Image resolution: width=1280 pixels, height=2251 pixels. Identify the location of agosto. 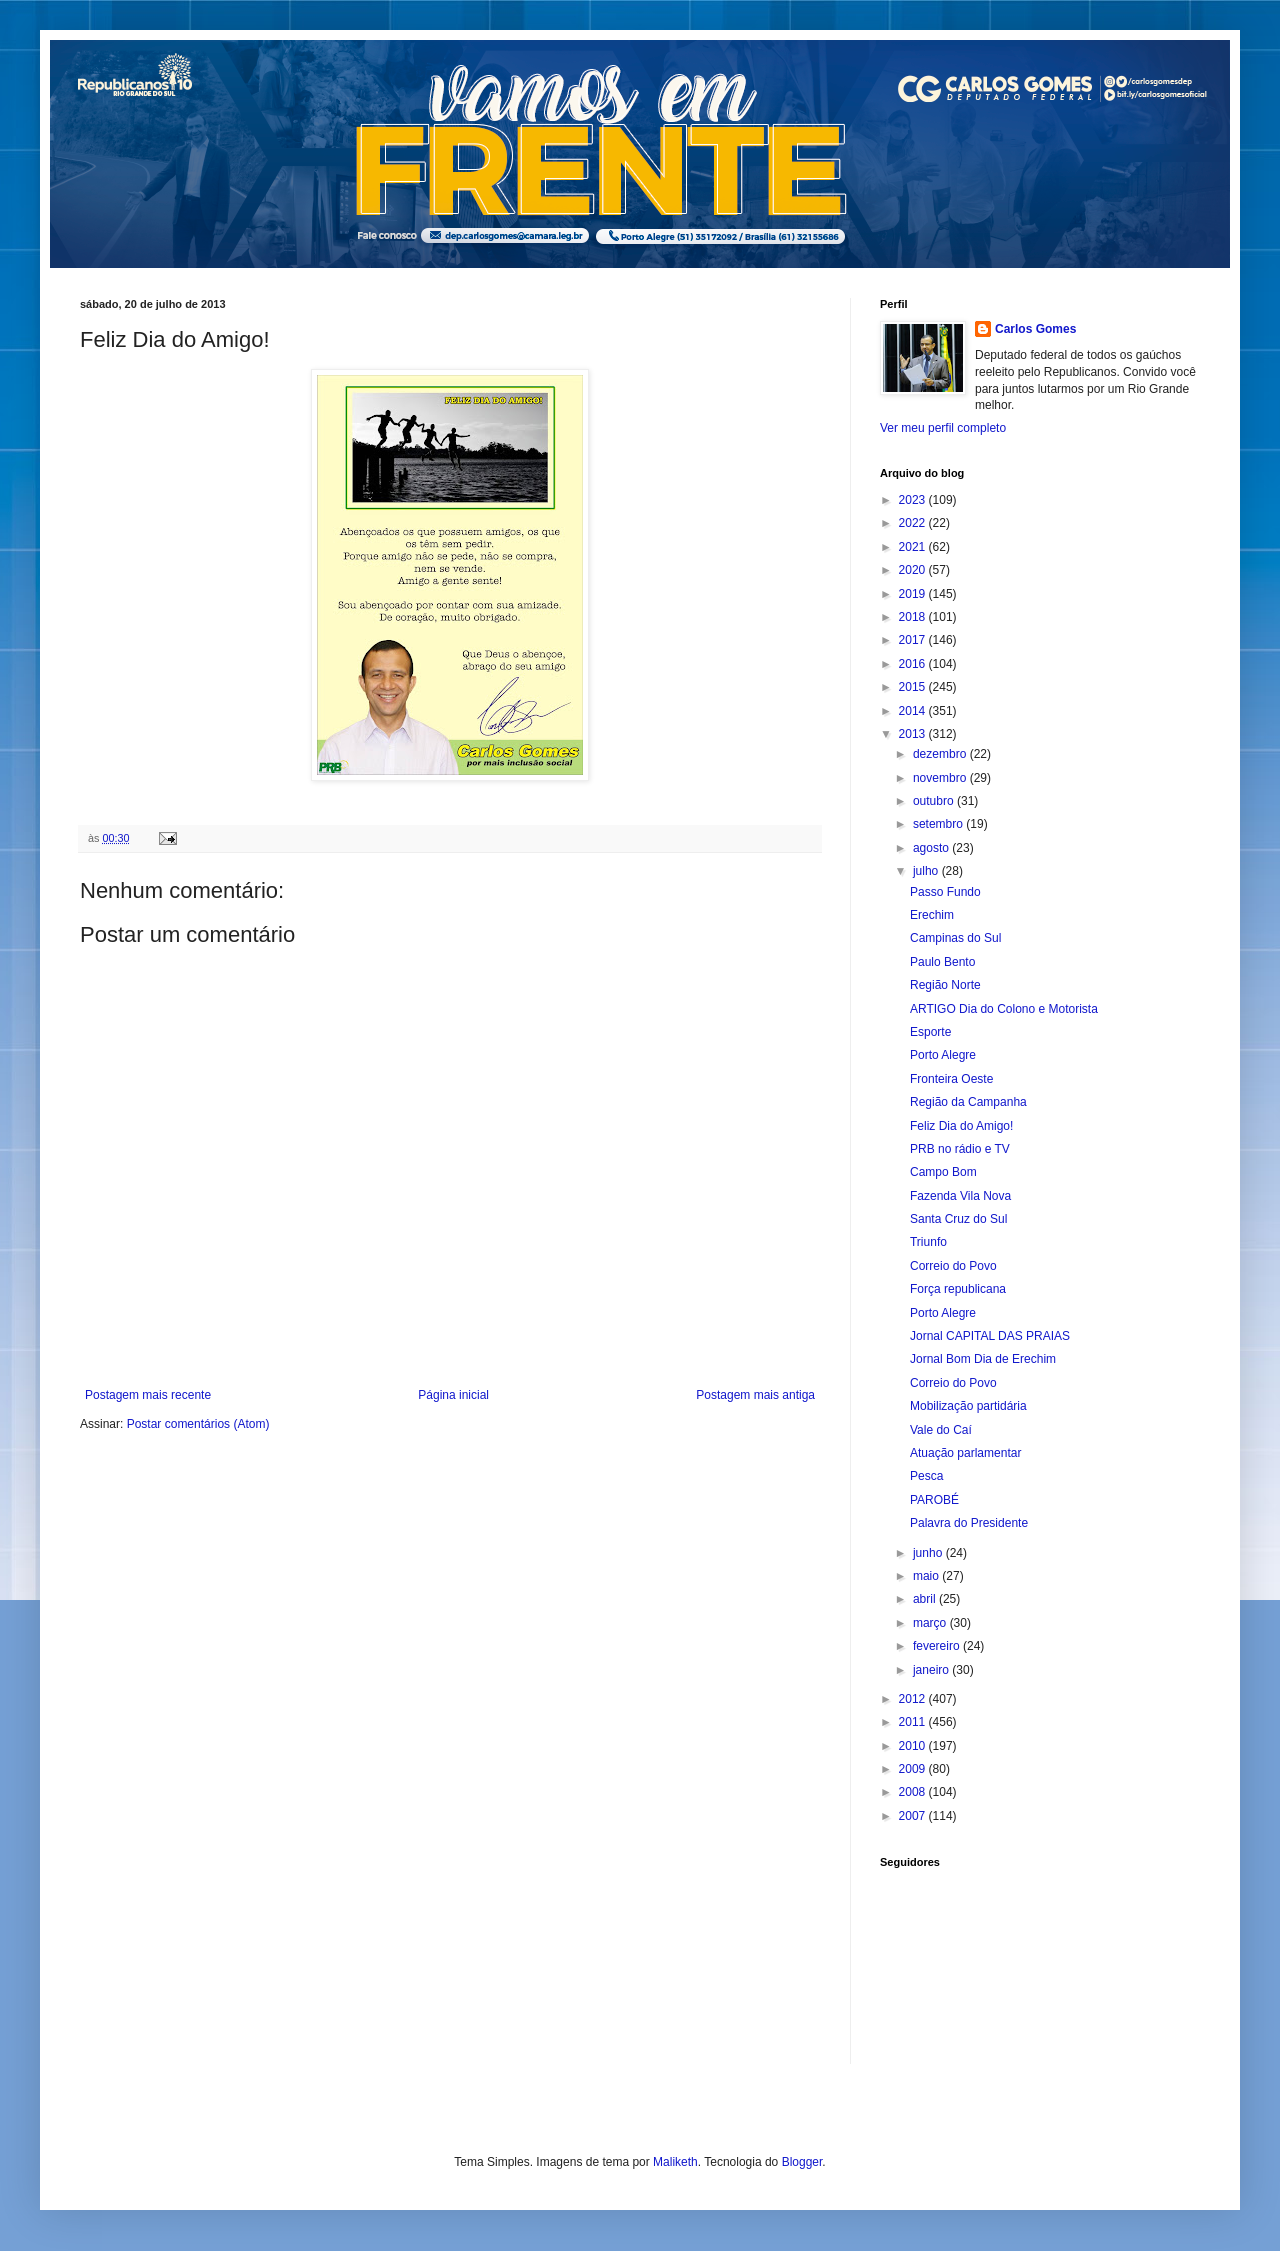
(932, 848).